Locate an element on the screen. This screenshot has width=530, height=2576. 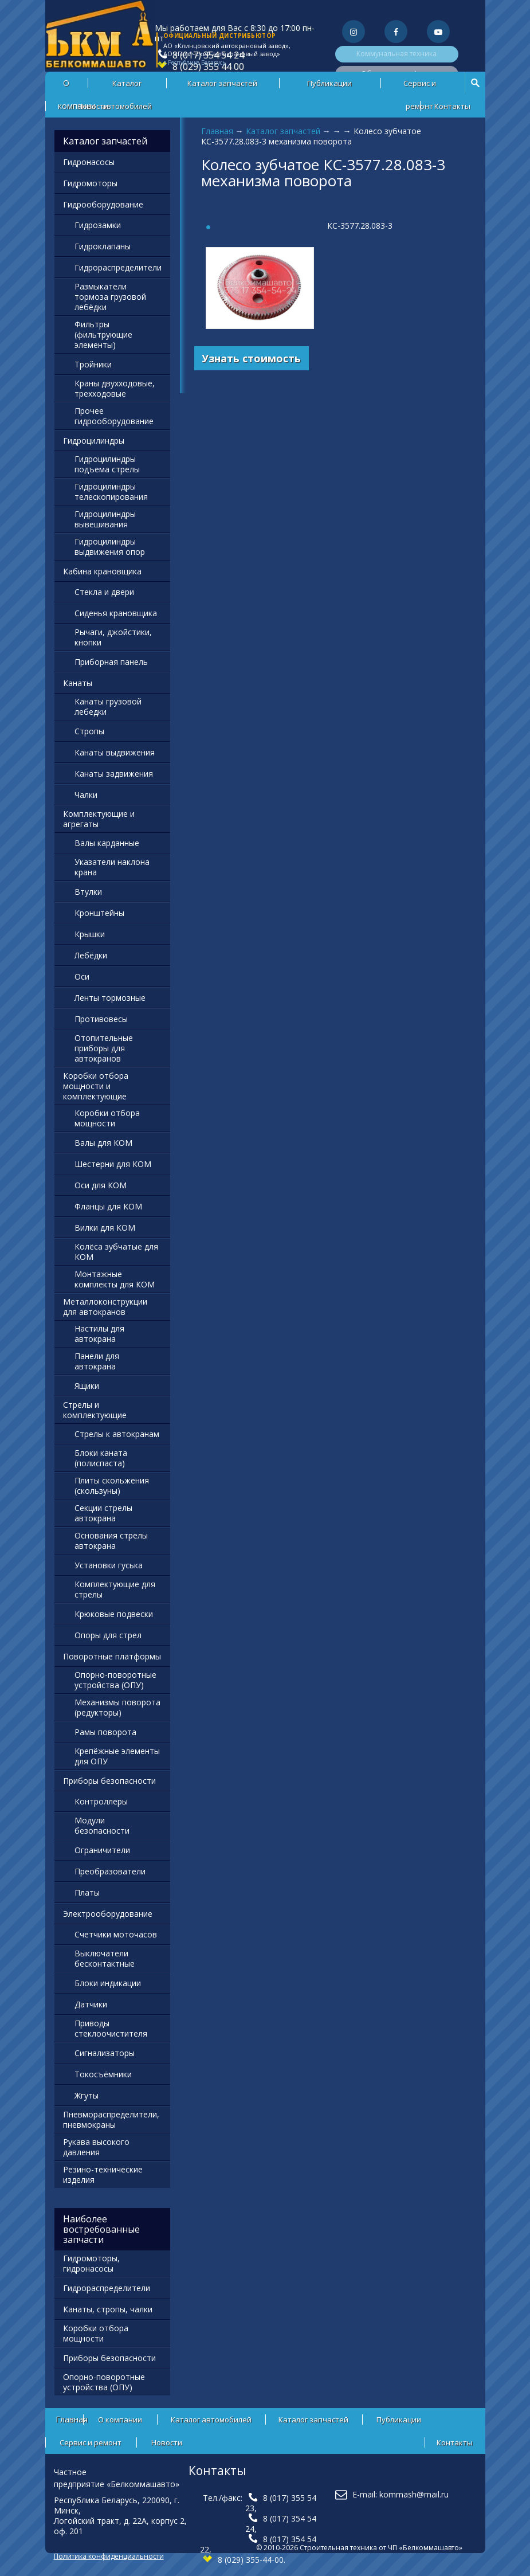
Коммунальная техника is located at coordinates (396, 53).